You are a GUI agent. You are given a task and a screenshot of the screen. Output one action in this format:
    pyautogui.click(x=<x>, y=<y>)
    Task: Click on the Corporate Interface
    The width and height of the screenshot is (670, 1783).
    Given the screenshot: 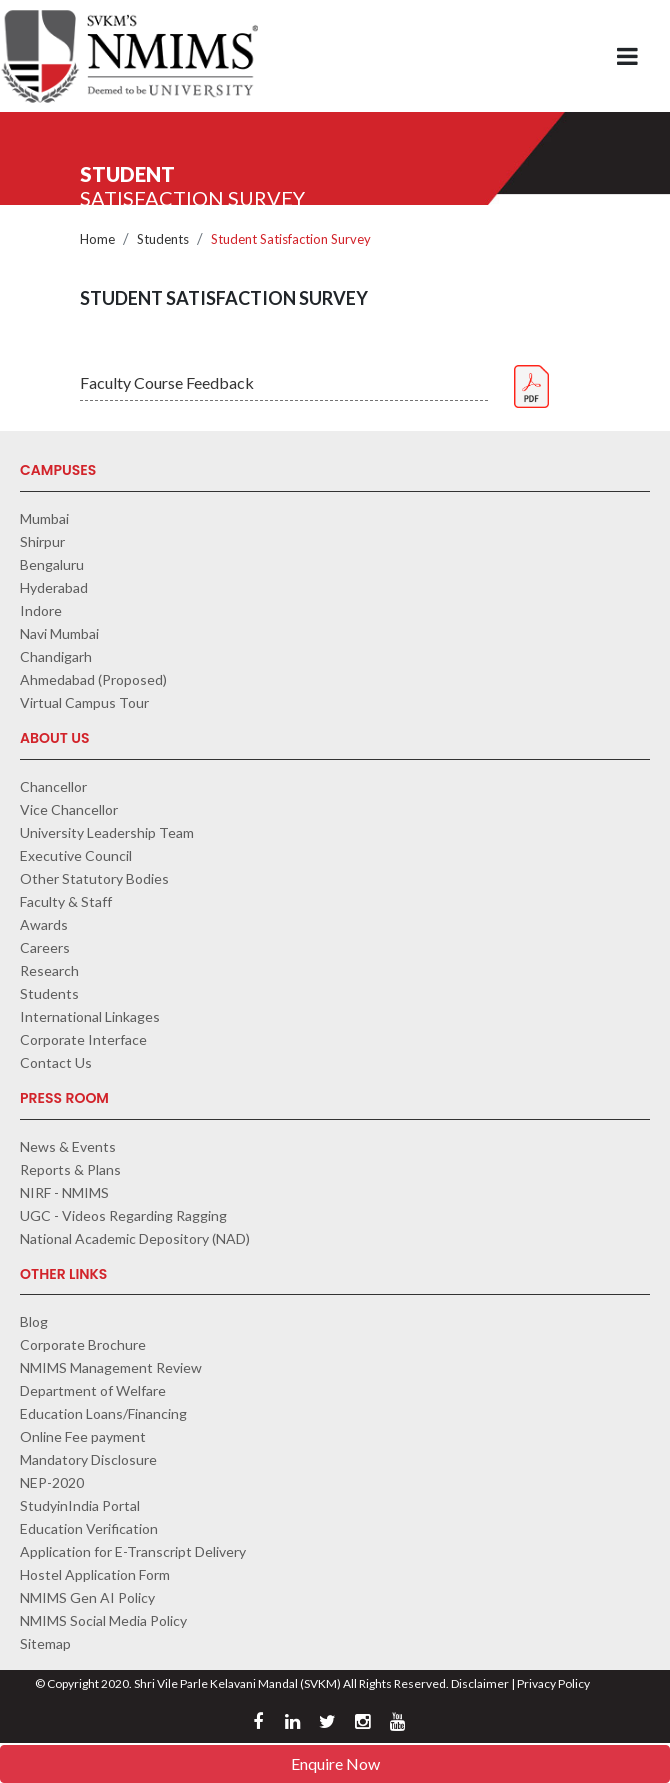 What is the action you would take?
    pyautogui.click(x=83, y=1039)
    